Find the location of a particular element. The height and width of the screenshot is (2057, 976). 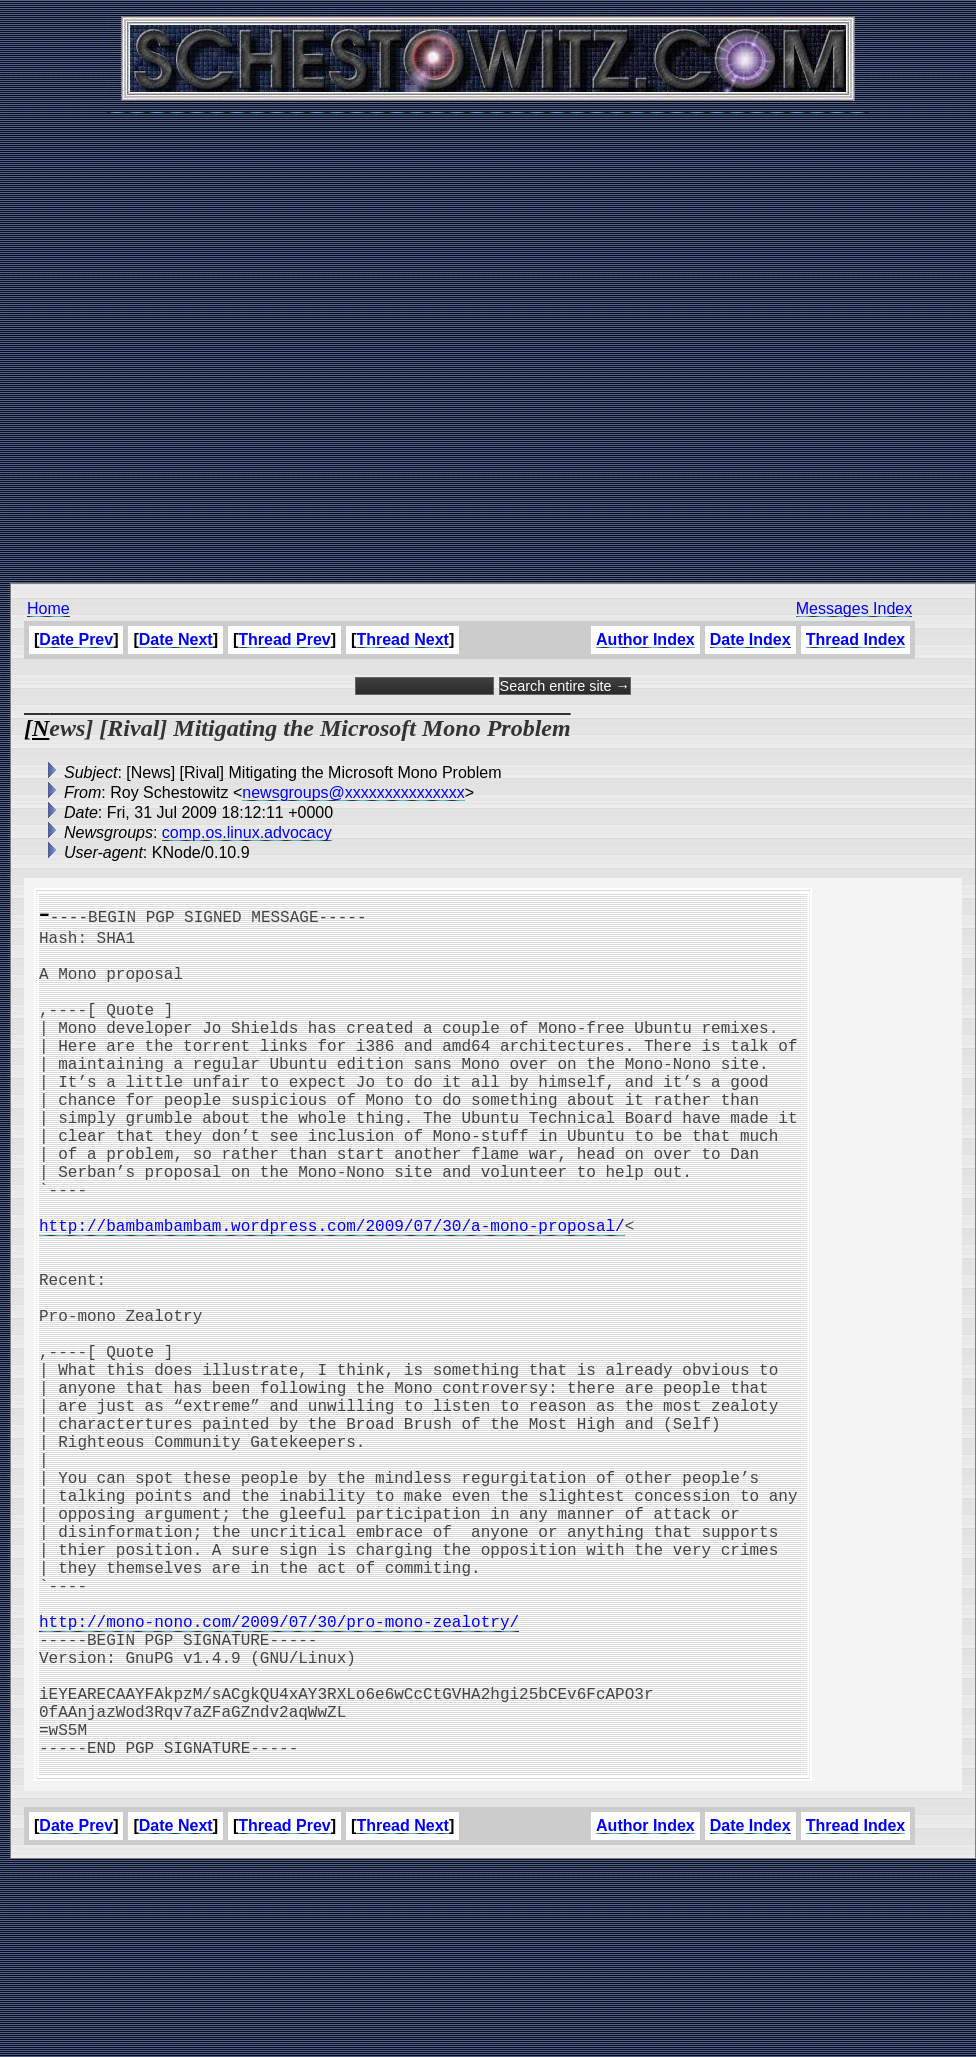

Author Index is located at coordinates (645, 639).